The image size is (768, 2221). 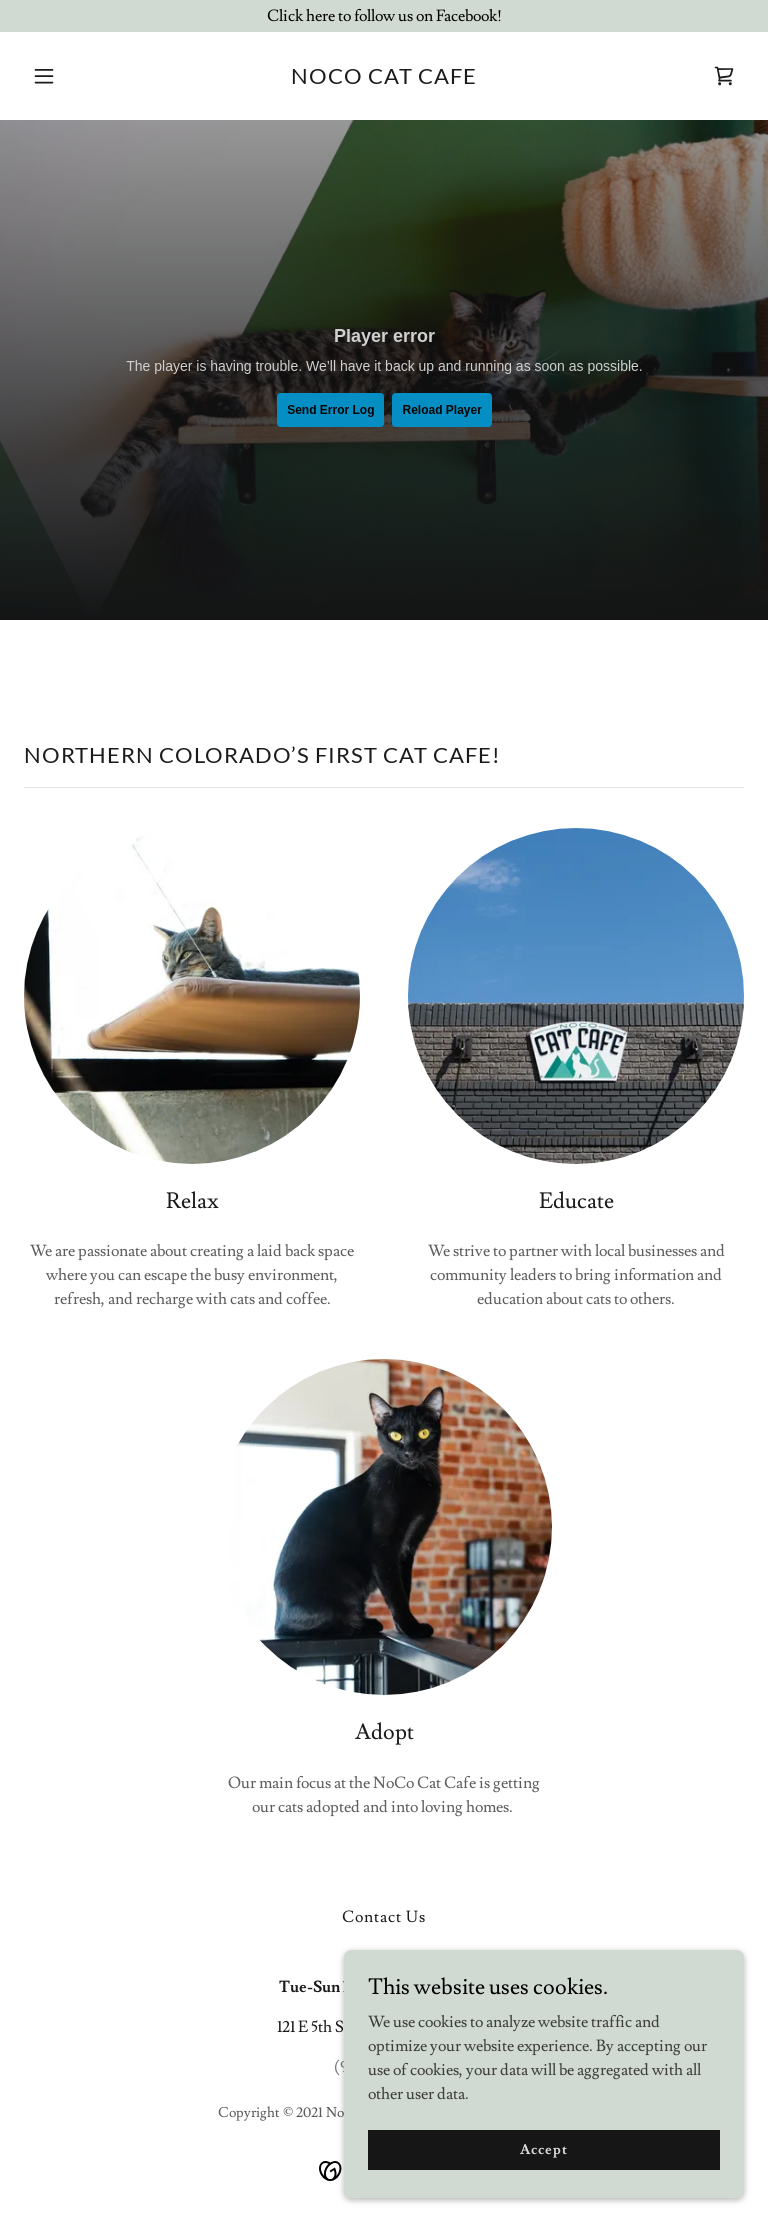 What do you see at coordinates (543, 2149) in the screenshot?
I see `Accept` at bounding box center [543, 2149].